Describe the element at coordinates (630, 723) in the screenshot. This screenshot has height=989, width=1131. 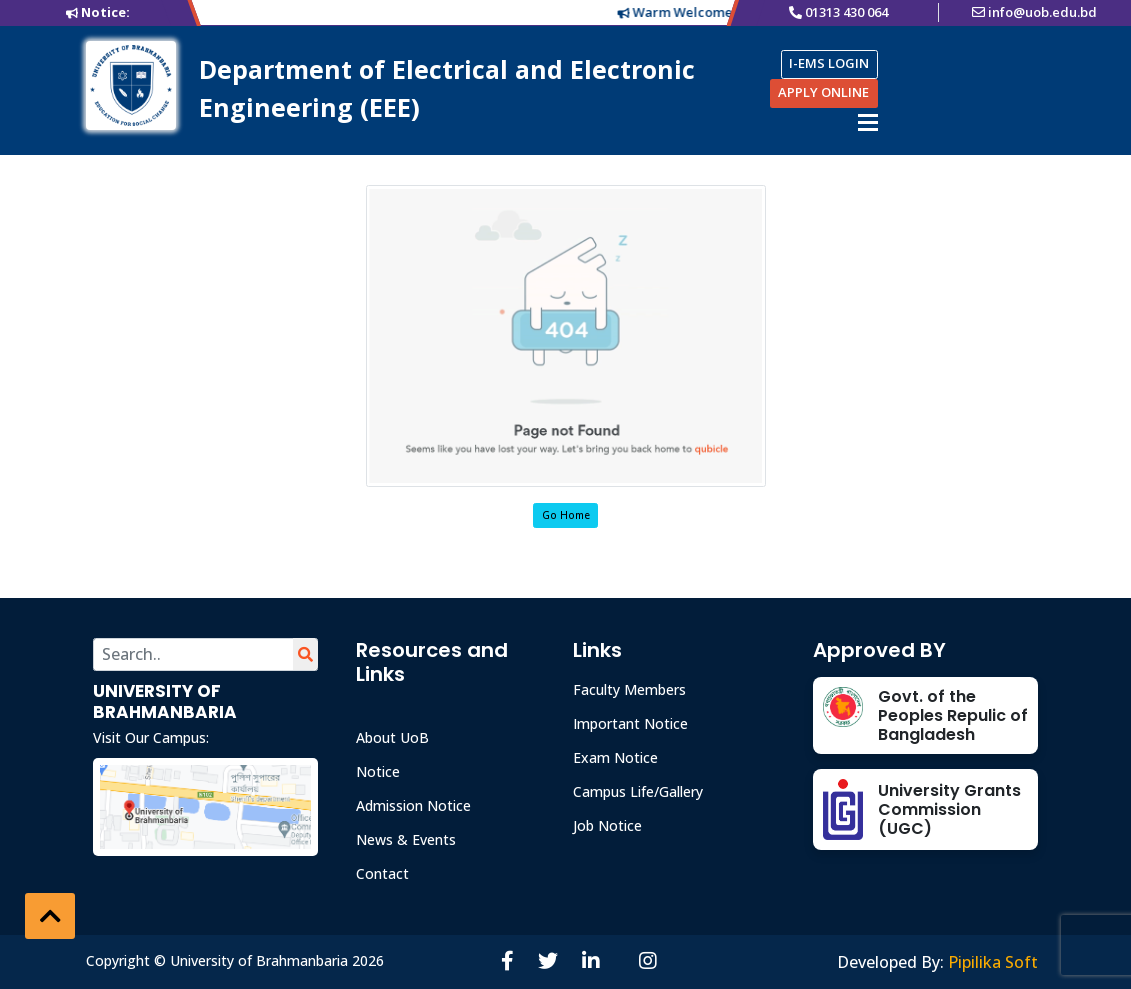
I see `Important Notice` at that location.